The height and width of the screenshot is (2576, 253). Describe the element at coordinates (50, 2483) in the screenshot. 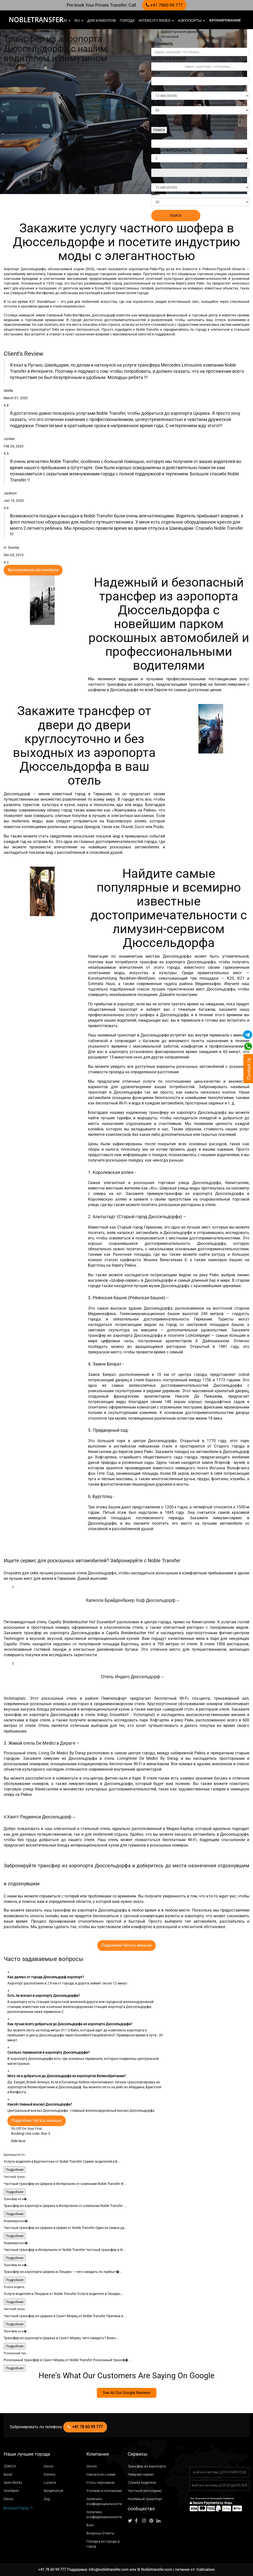

I see `Lucerne` at that location.